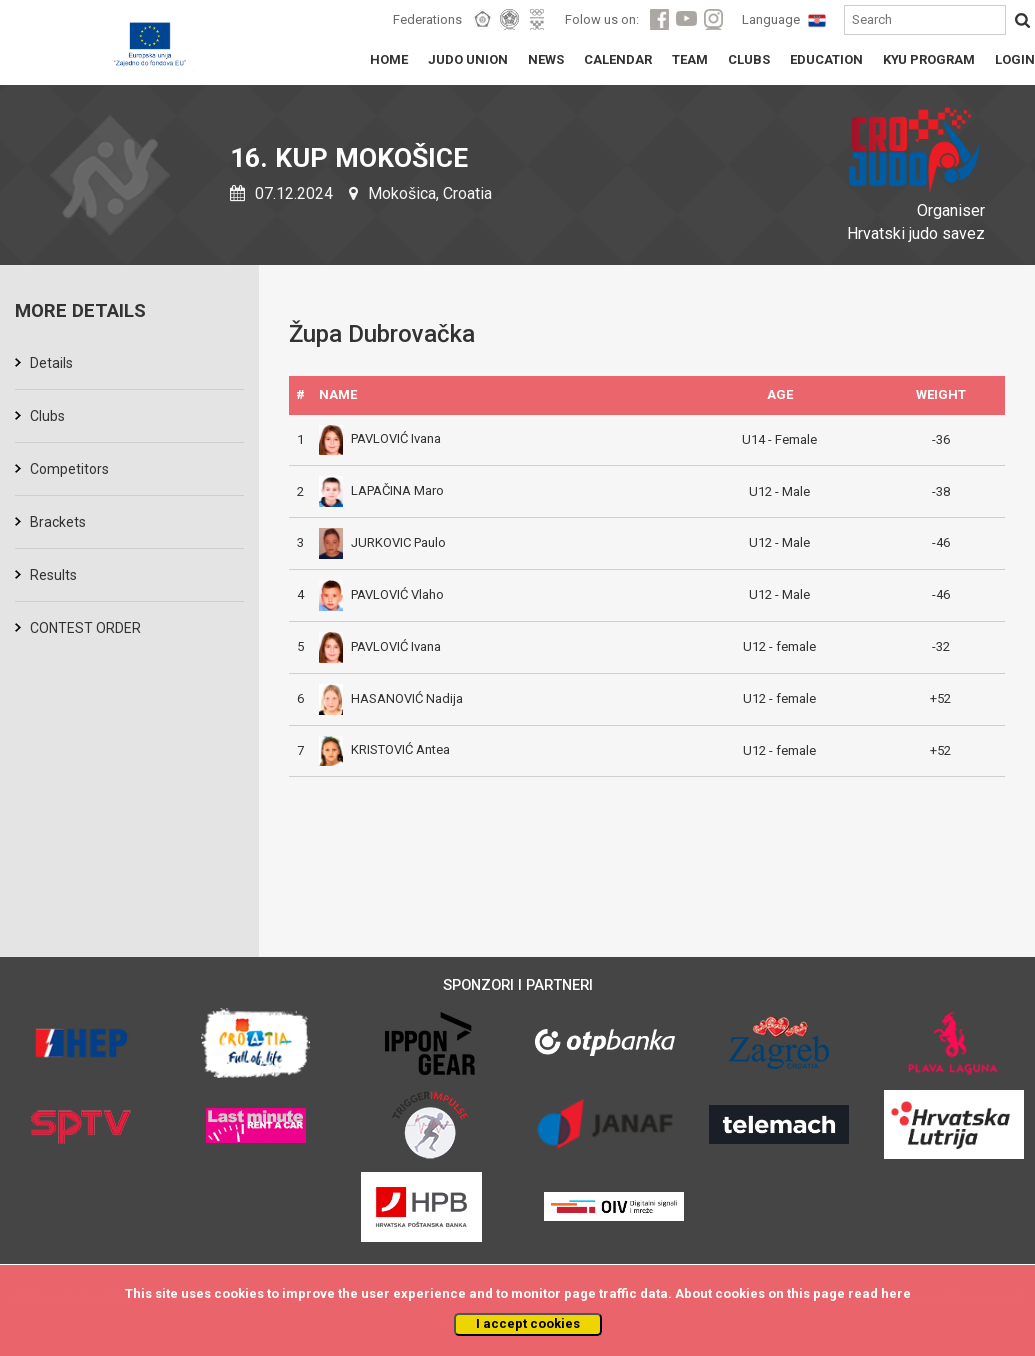 The height and width of the screenshot is (1356, 1035). I want to click on Details, so click(51, 363).